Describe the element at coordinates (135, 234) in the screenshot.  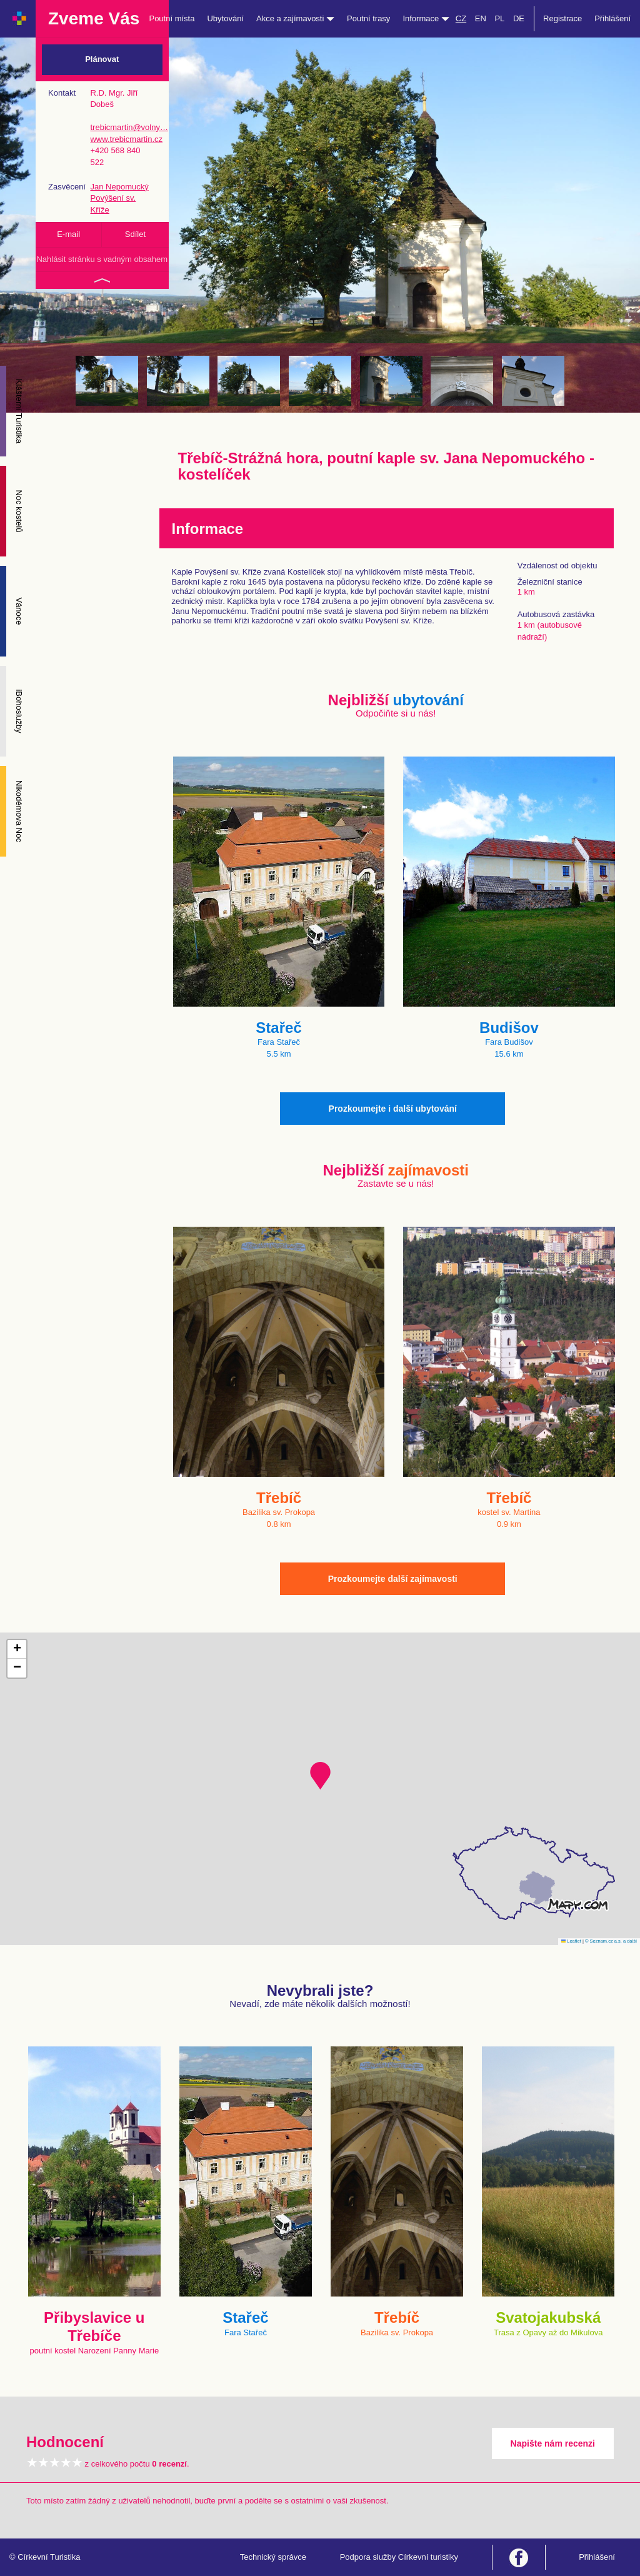
I see `Sdílet` at that location.